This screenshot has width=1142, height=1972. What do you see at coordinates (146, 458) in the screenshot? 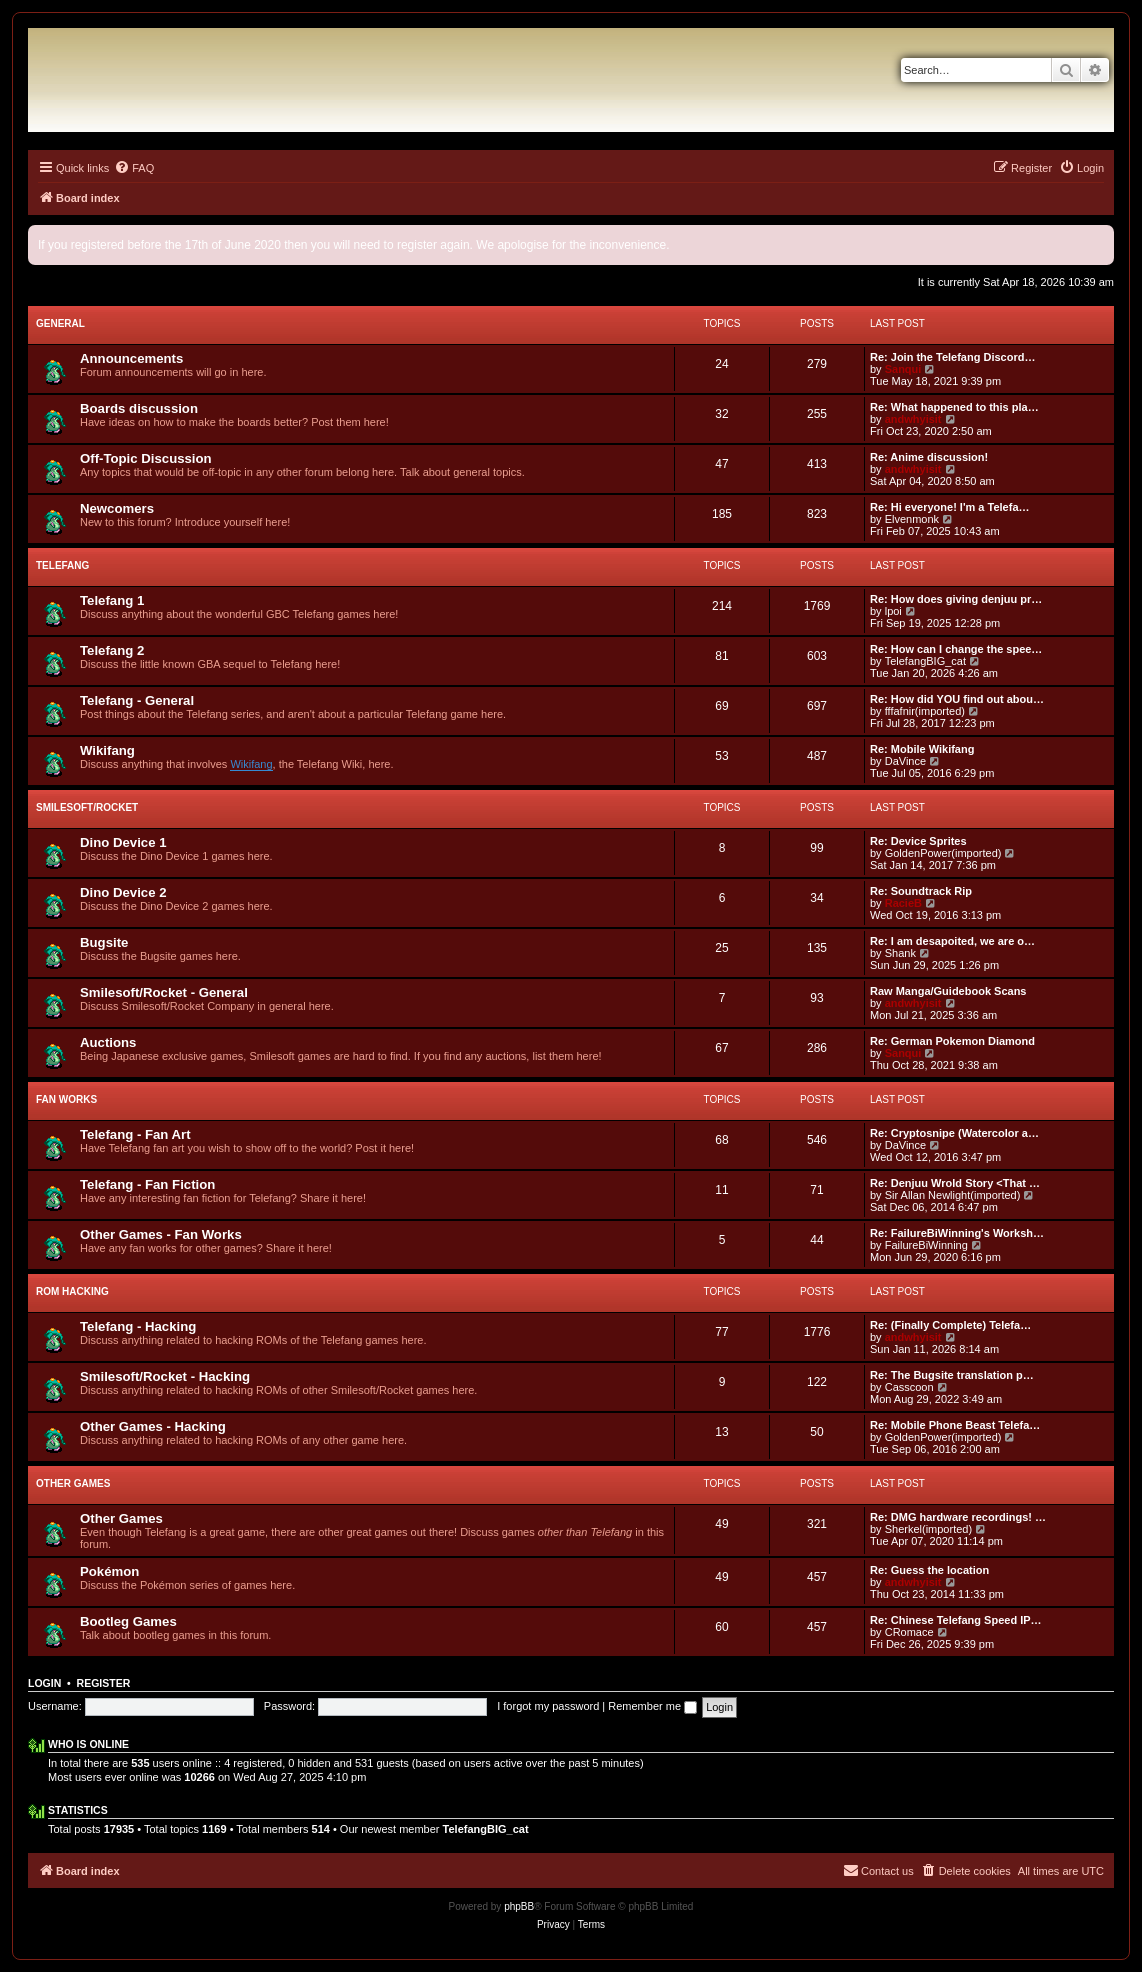
I see `Off-Topic Discussion` at bounding box center [146, 458].